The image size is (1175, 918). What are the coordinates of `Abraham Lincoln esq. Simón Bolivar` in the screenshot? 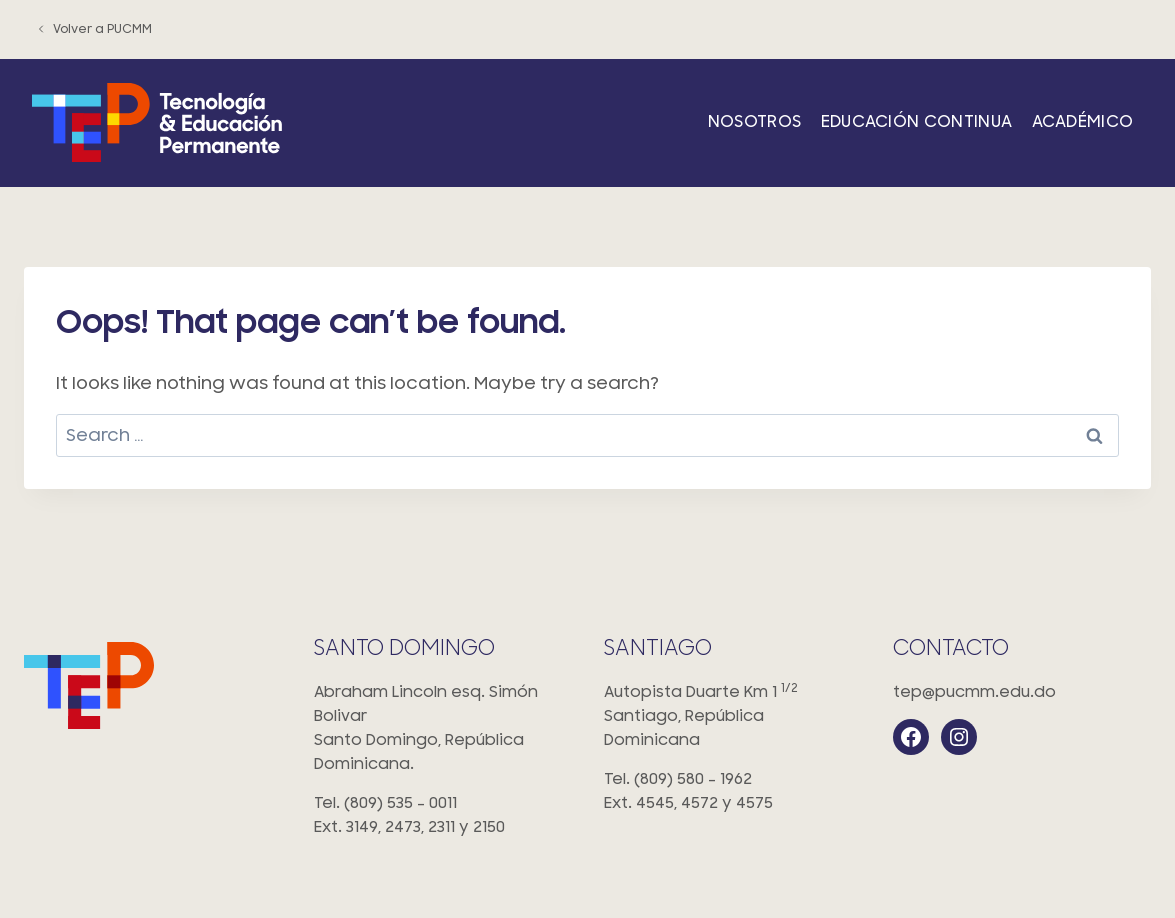 It's located at (443, 729).